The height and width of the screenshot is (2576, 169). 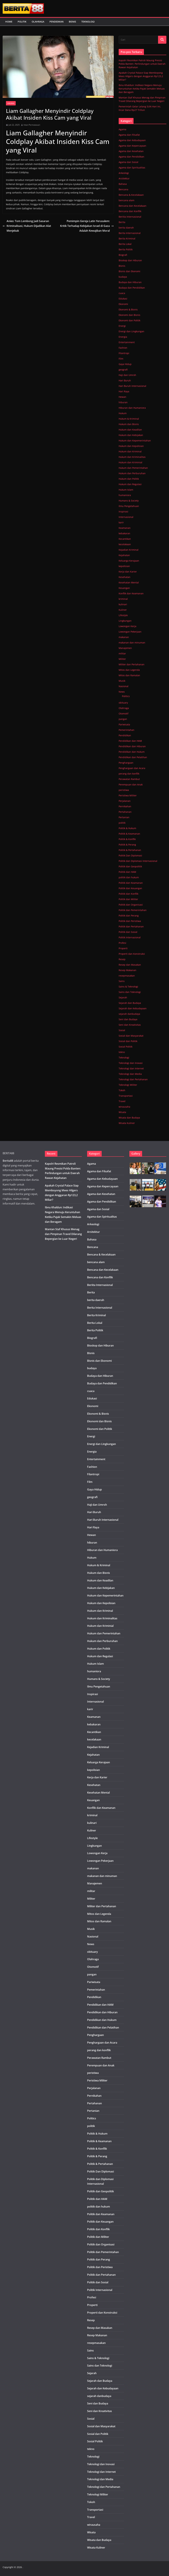 I want to click on Politik dan Militer, so click(x=128, y=899).